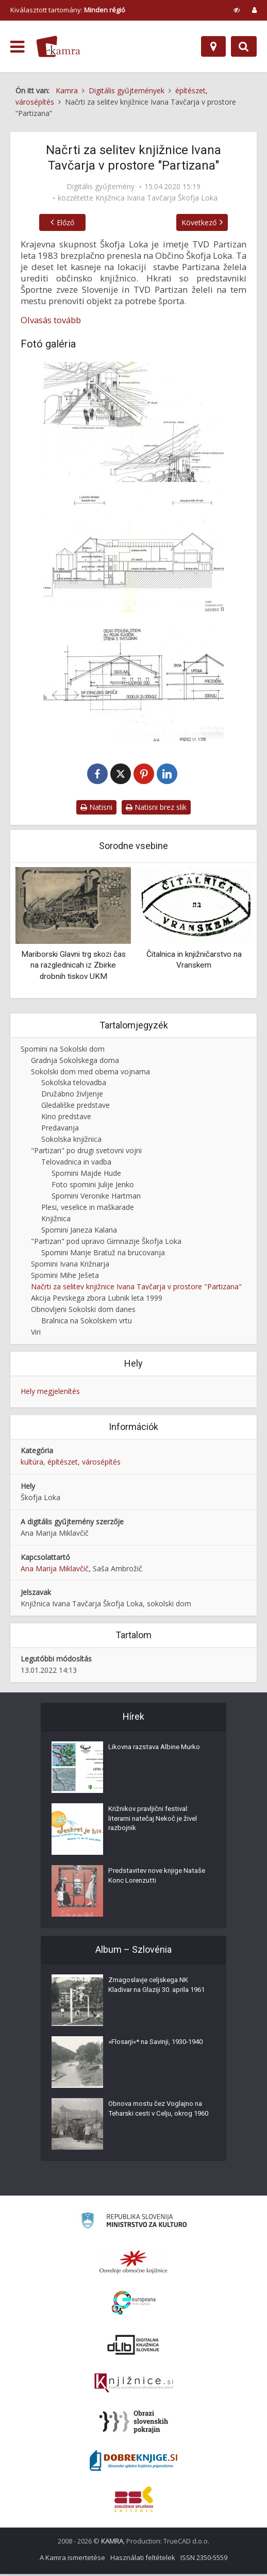 The height and width of the screenshot is (2576, 267). What do you see at coordinates (151, 1994) in the screenshot?
I see `Zmagoslavje celjskega NK Kladivar na Glaziji 30. aprila 1961` at bounding box center [151, 1994].